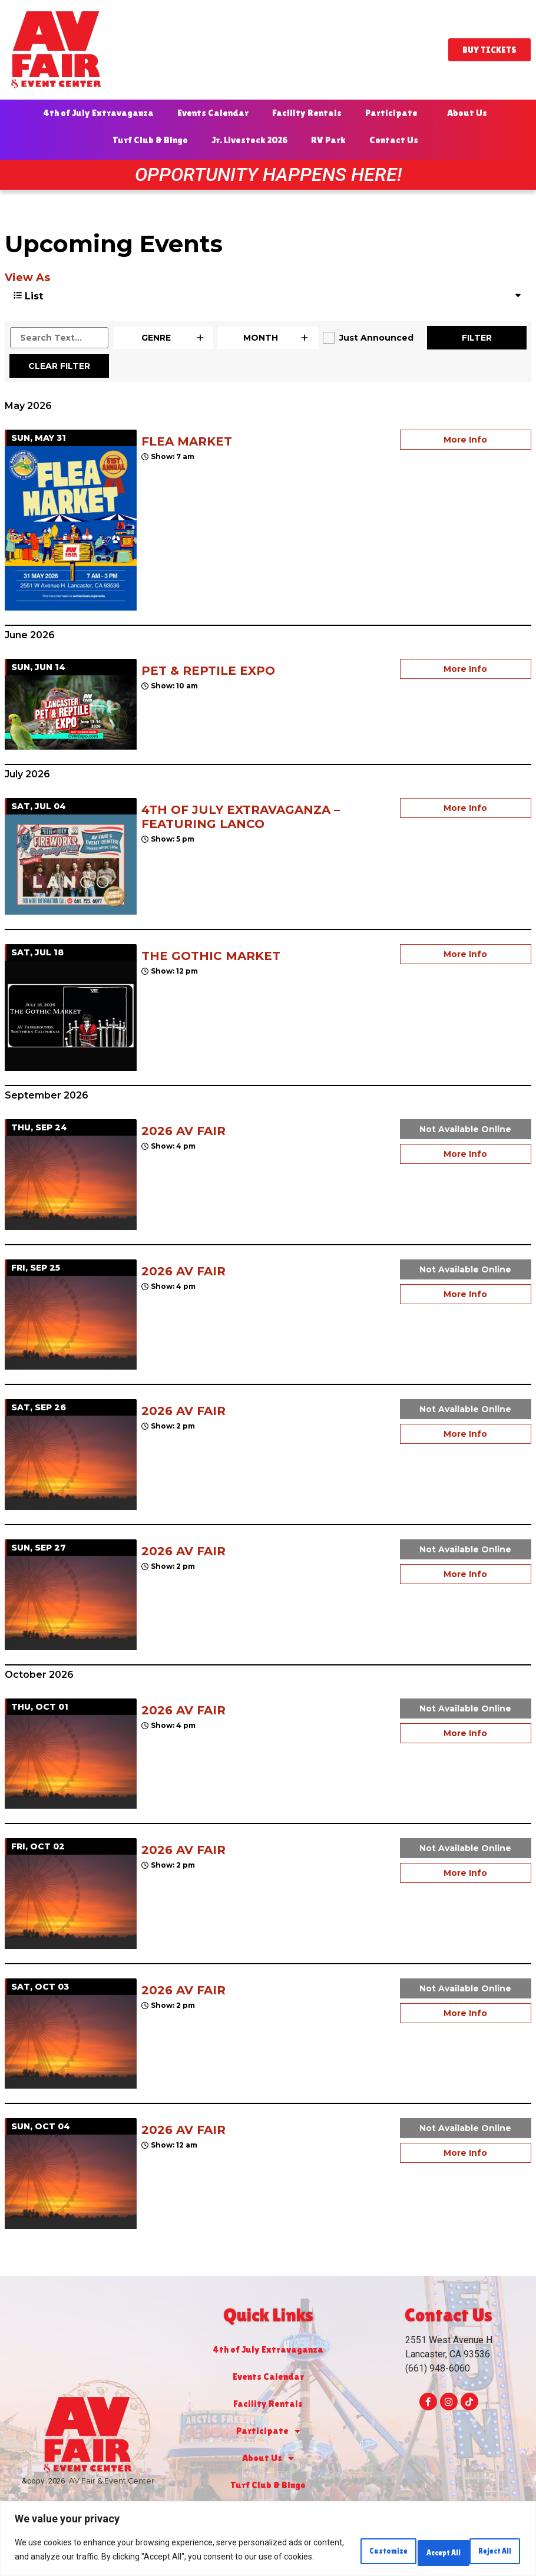 The width and height of the screenshot is (536, 2576). What do you see at coordinates (328, 140) in the screenshot?
I see `RV Park` at bounding box center [328, 140].